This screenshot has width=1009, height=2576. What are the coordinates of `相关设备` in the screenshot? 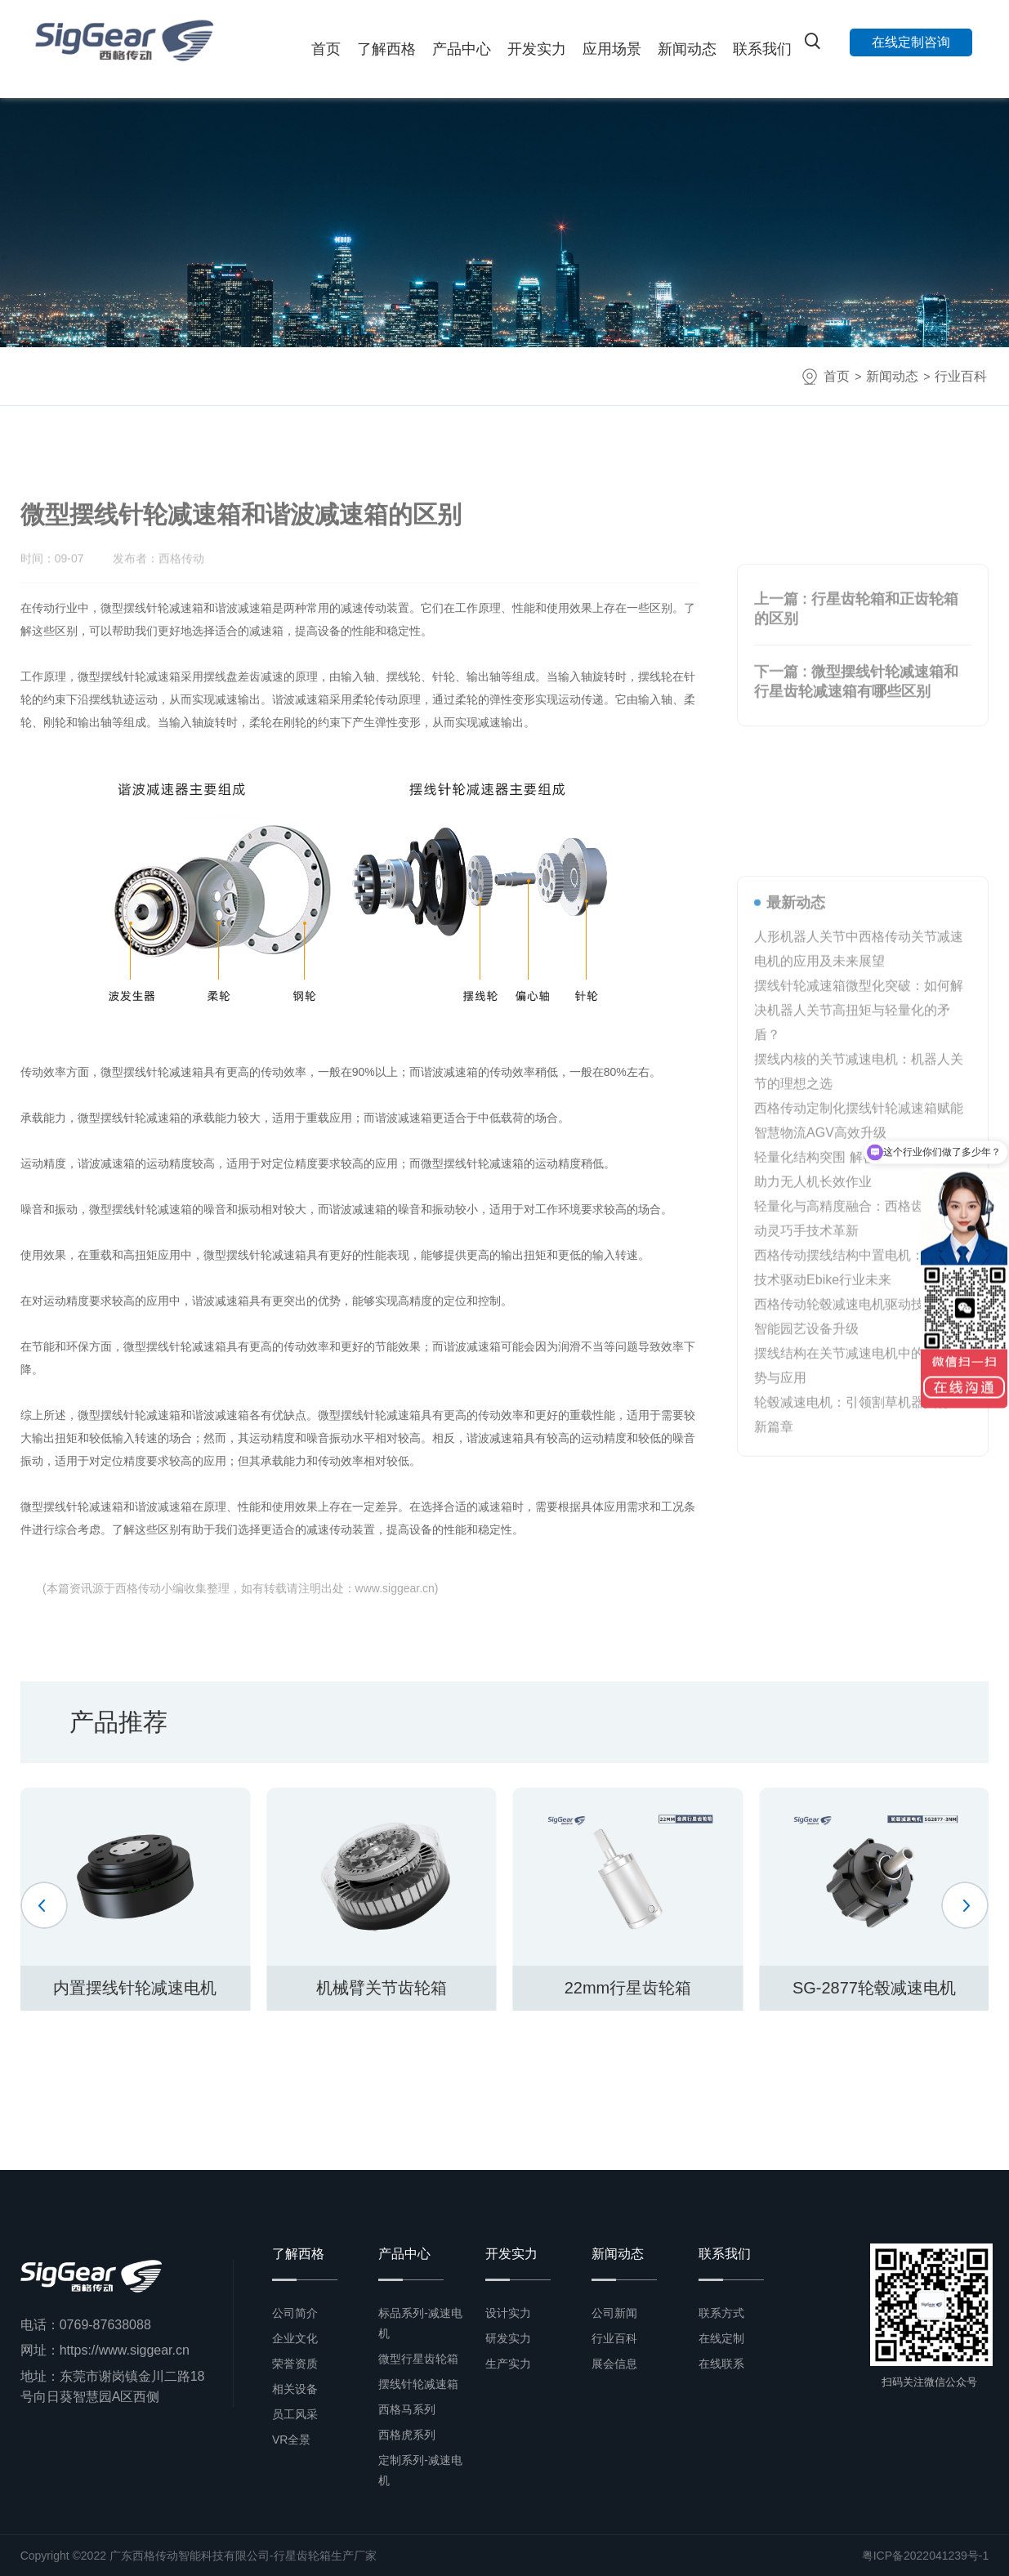 It's located at (295, 2388).